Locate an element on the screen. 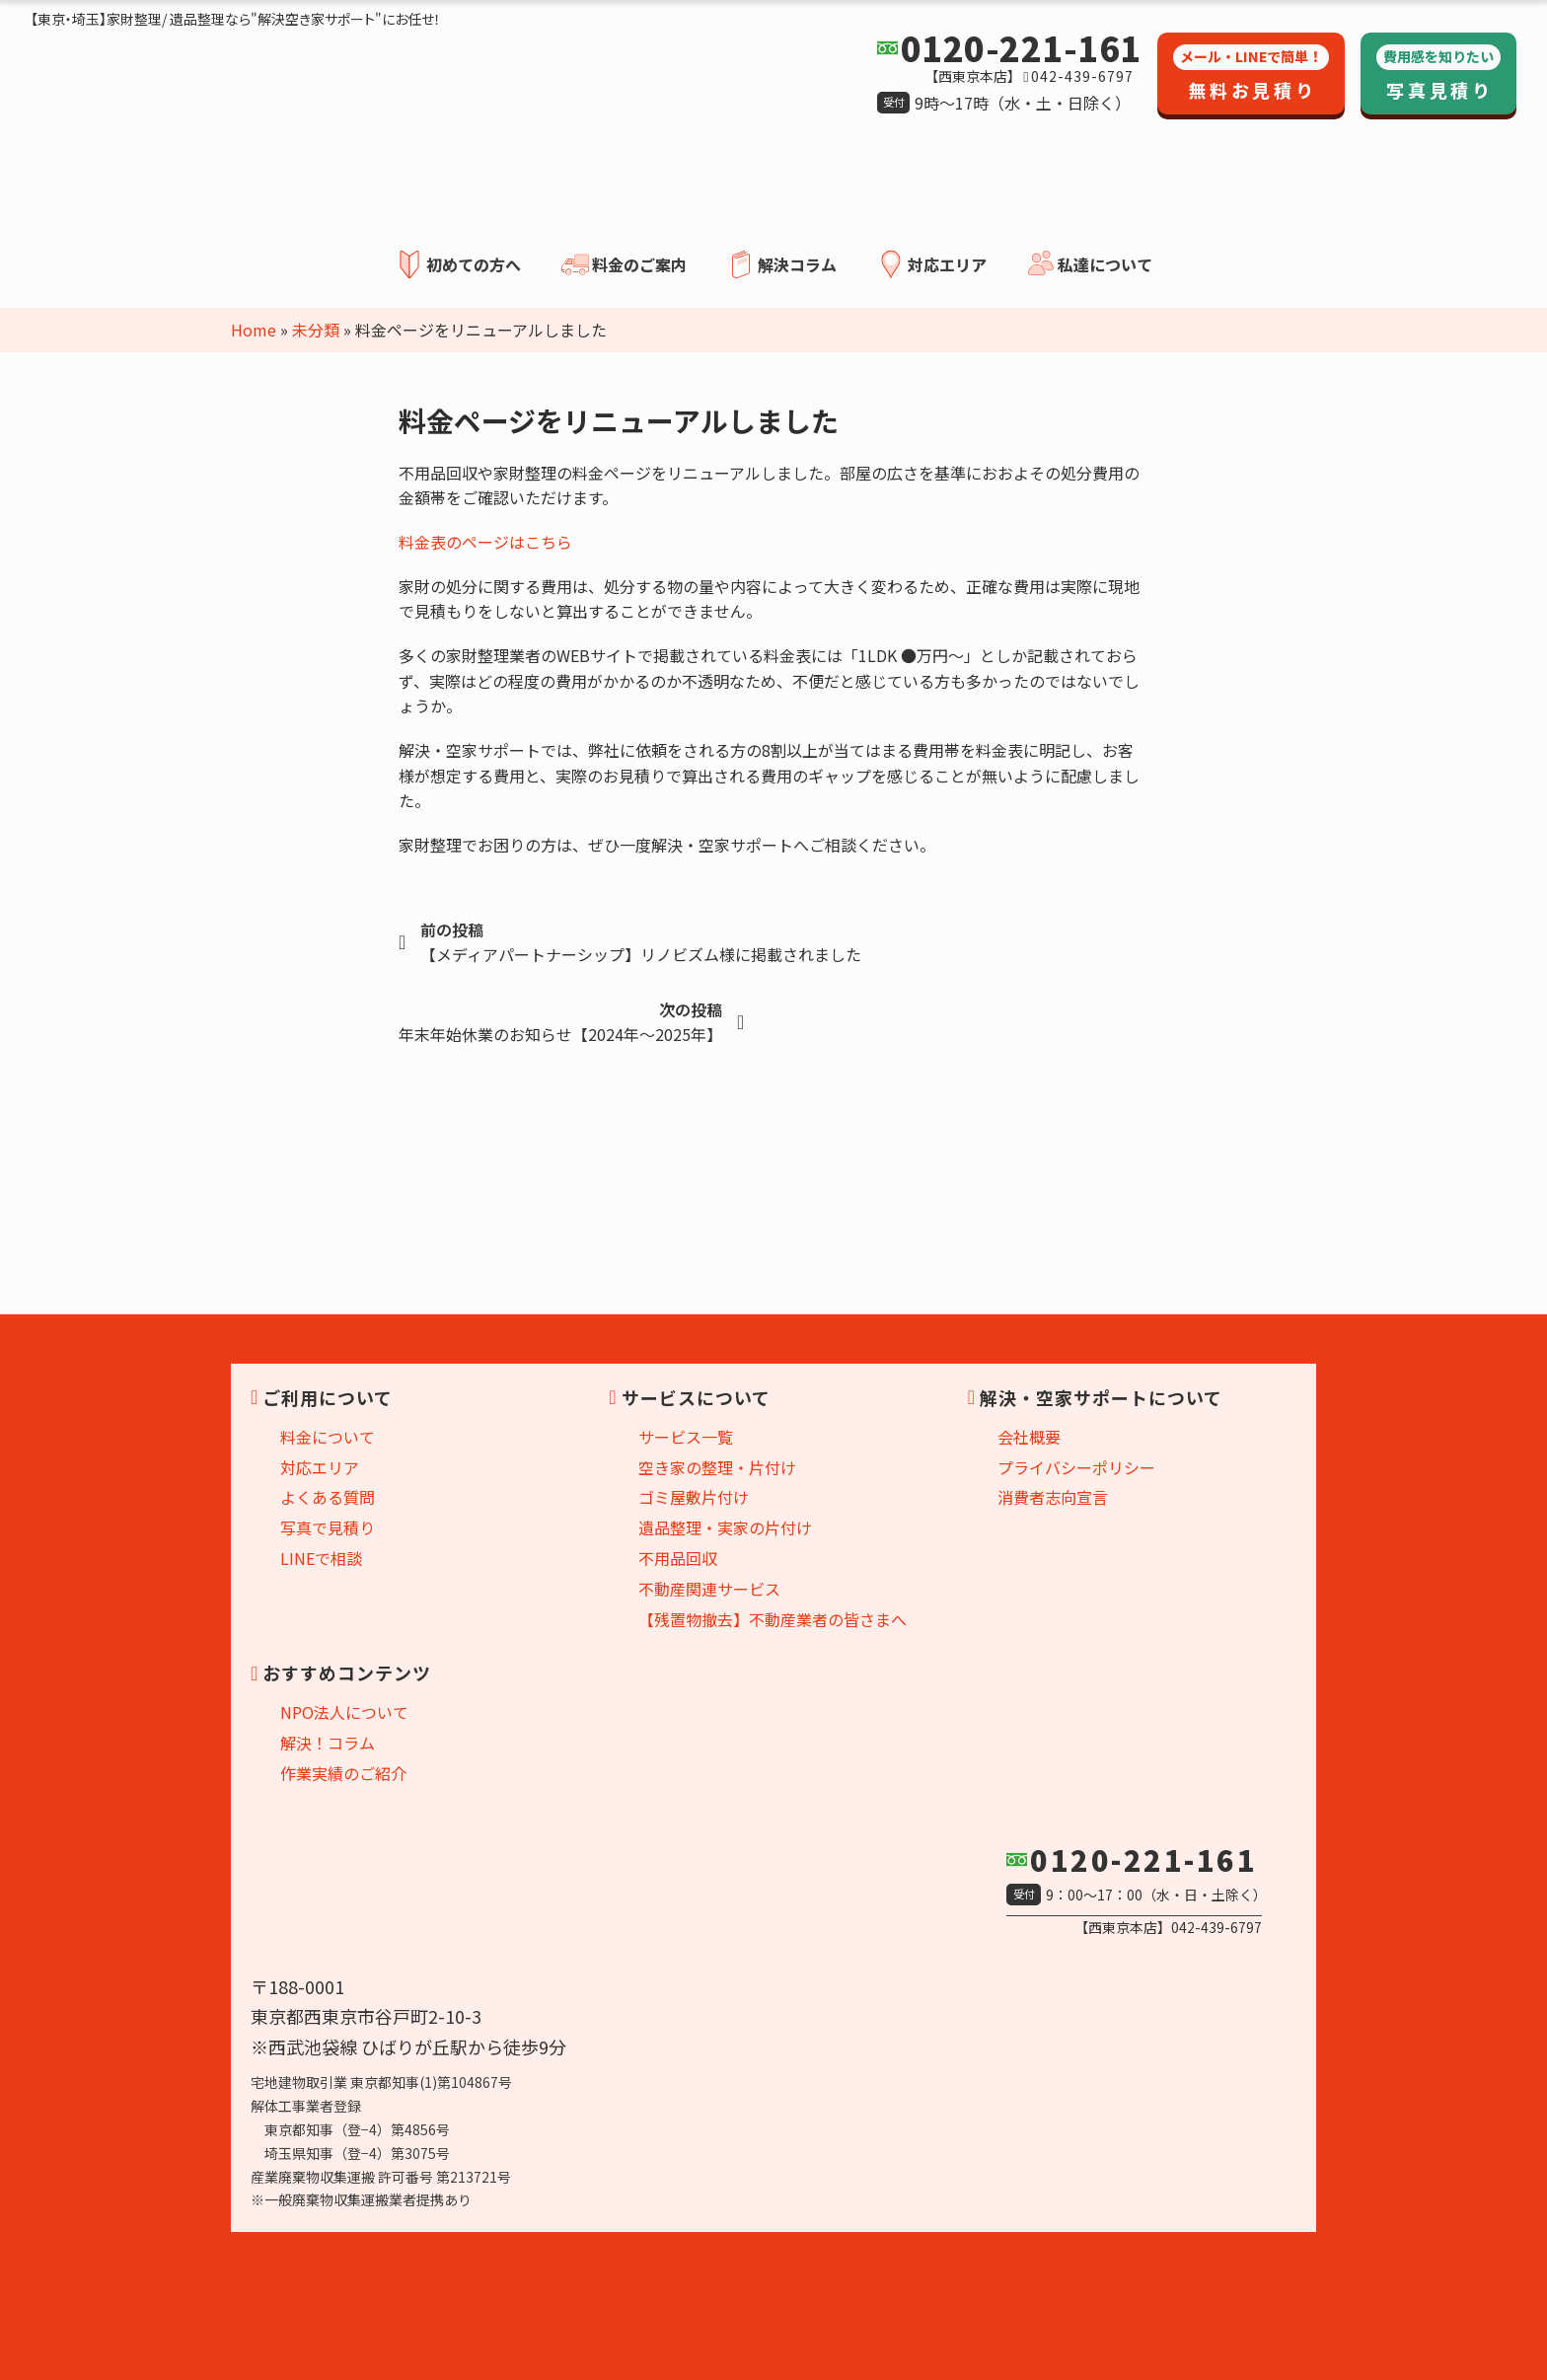 This screenshot has width=1547, height=2380. プライバシーポリシー is located at coordinates (1076, 1467).